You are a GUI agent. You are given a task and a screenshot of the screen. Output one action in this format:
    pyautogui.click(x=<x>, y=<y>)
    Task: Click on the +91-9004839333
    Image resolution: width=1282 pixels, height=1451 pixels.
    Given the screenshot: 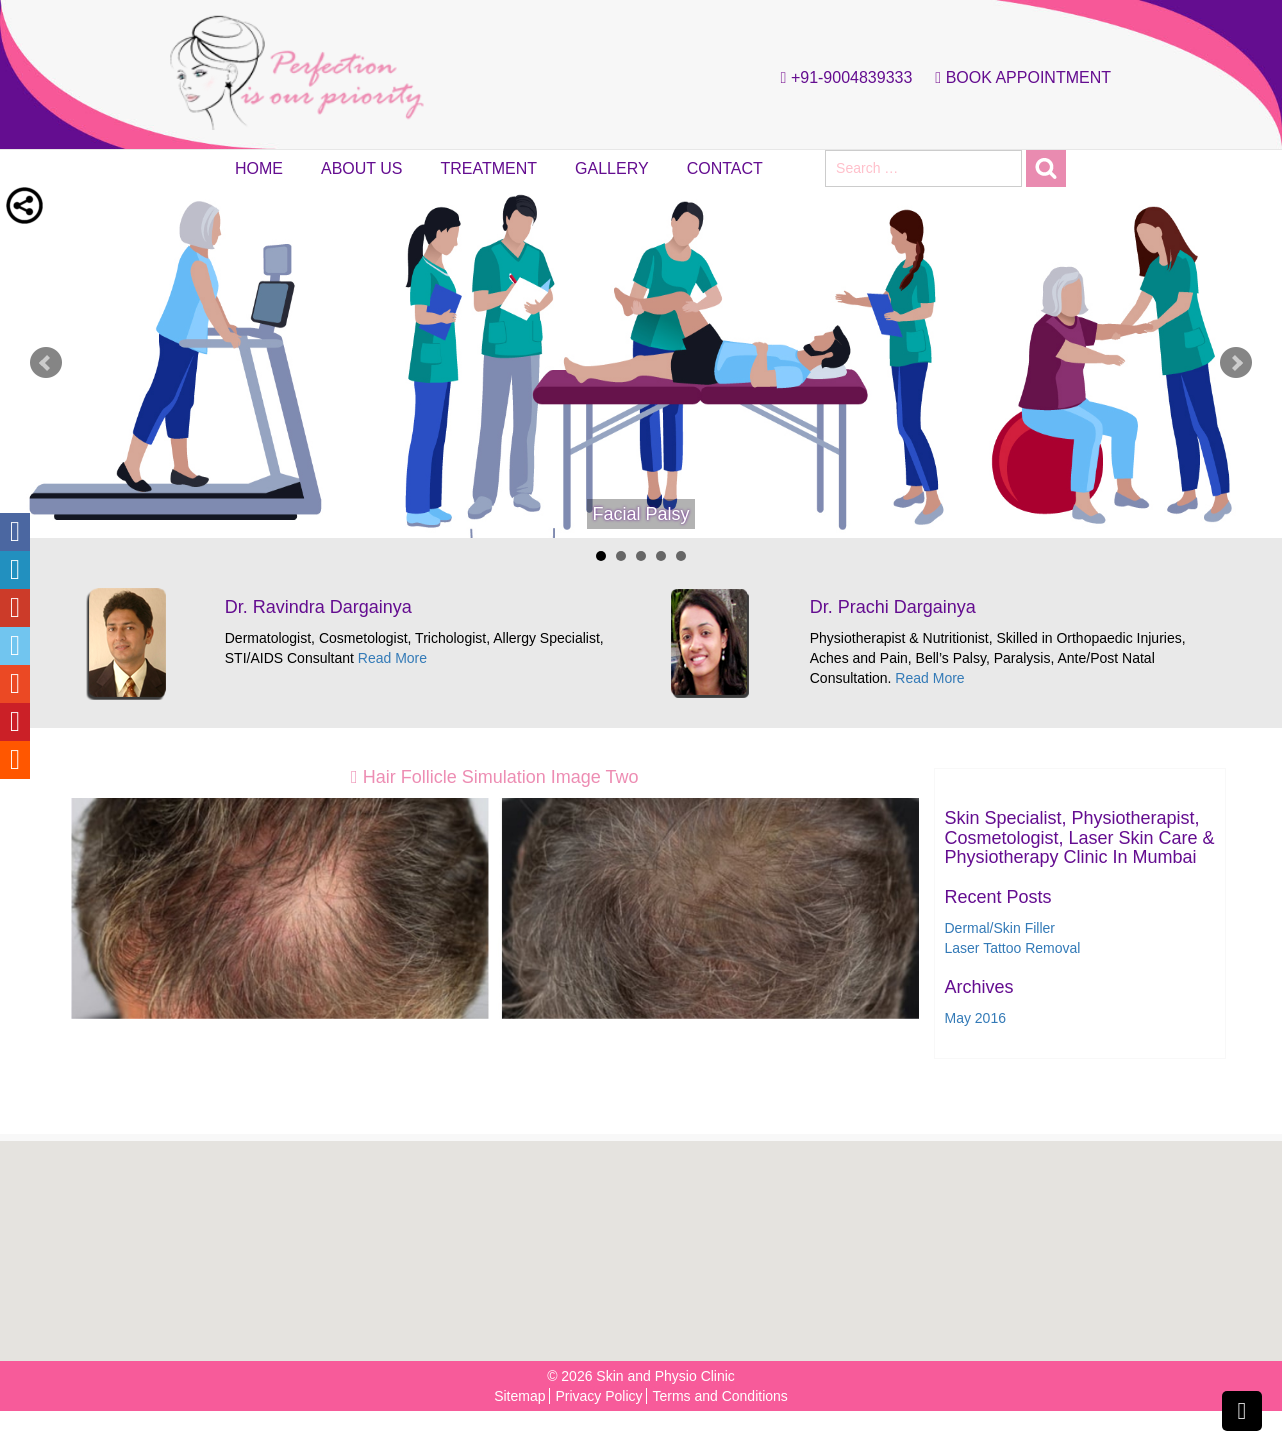 What is the action you would take?
    pyautogui.click(x=842, y=78)
    